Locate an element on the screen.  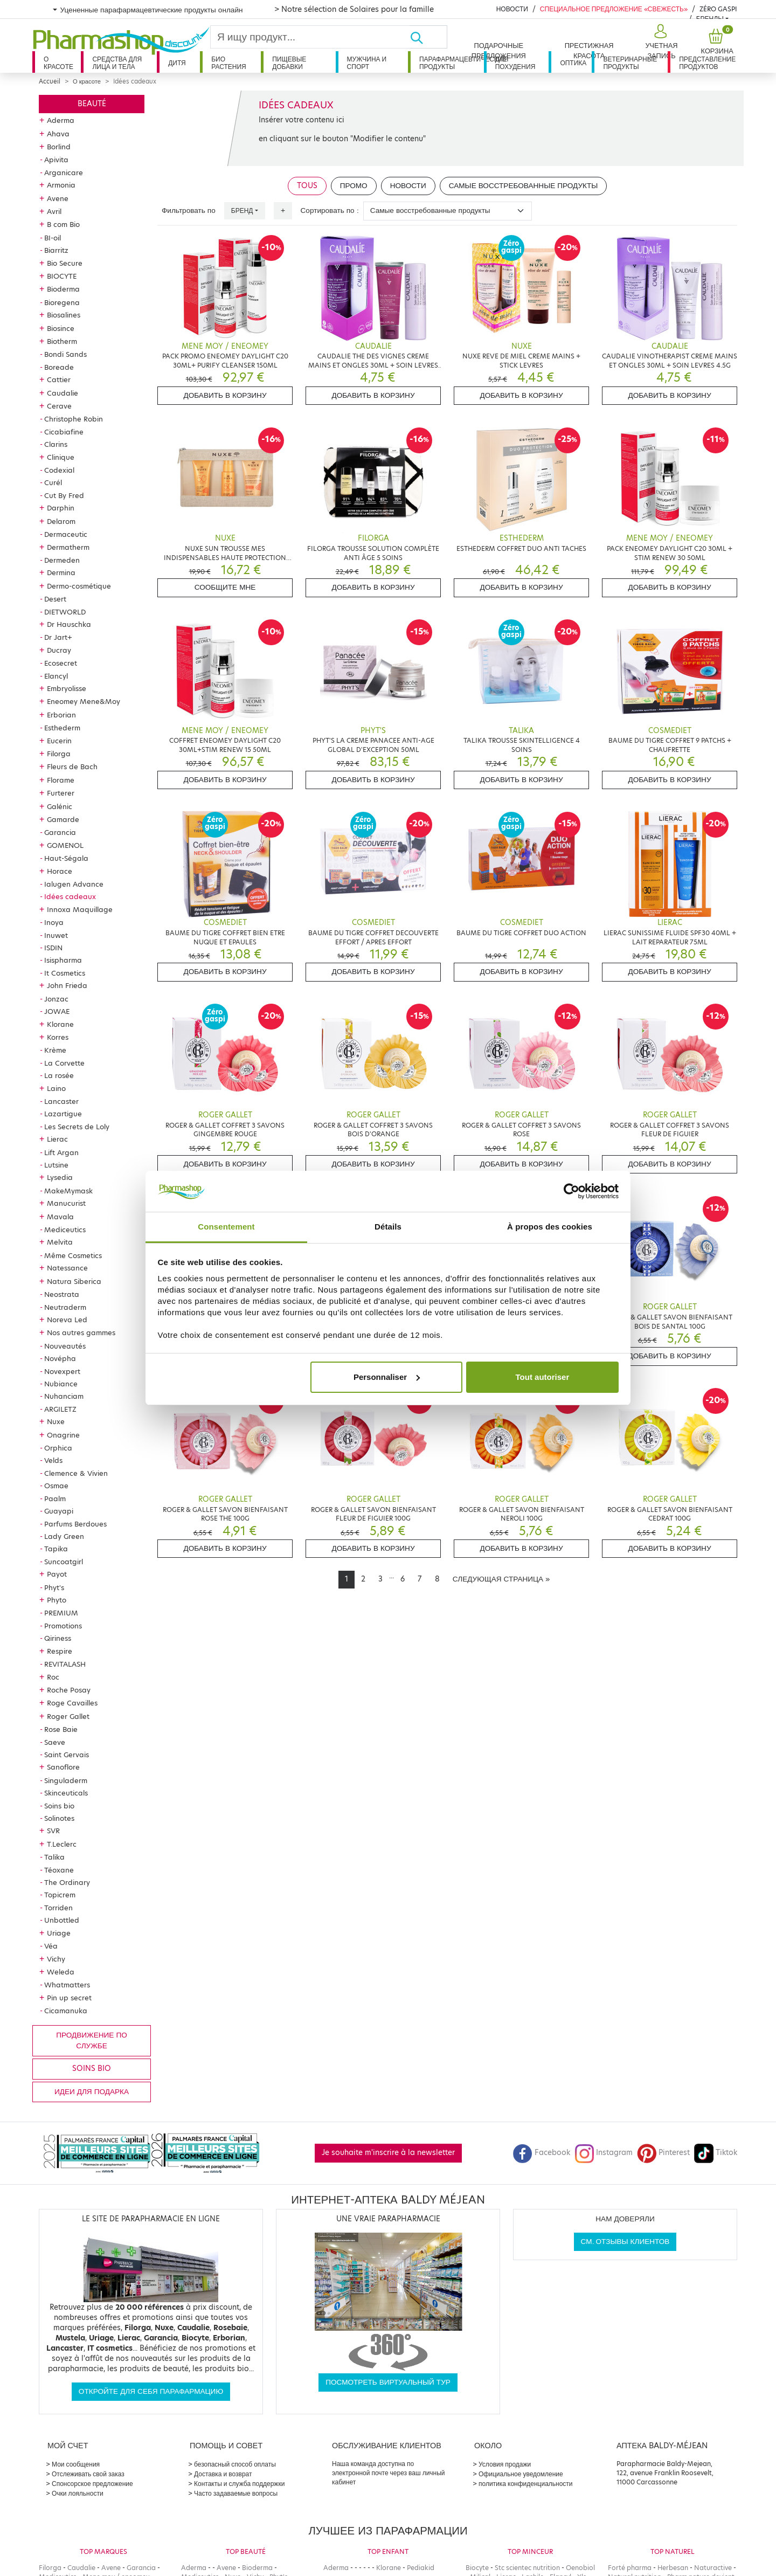
> Notre sélection de Solaires pour la famille is located at coordinates (354, 9).